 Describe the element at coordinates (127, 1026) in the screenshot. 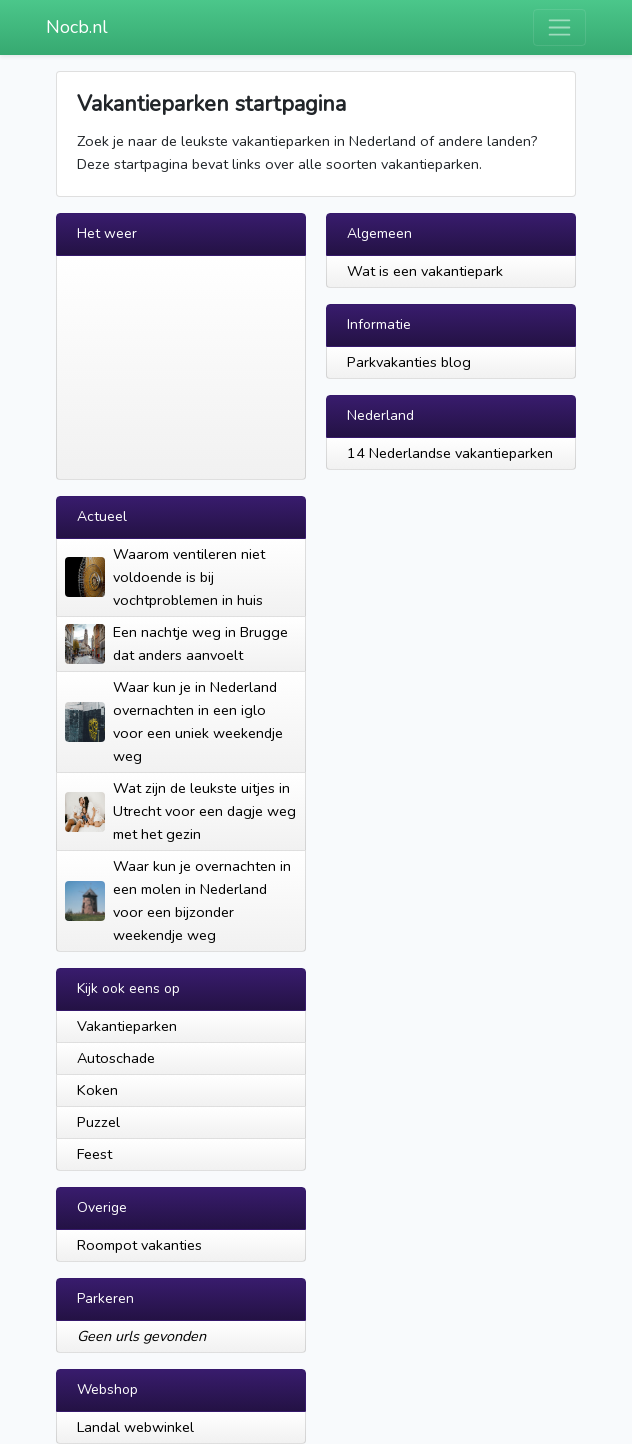

I see `Vakantieparken` at that location.